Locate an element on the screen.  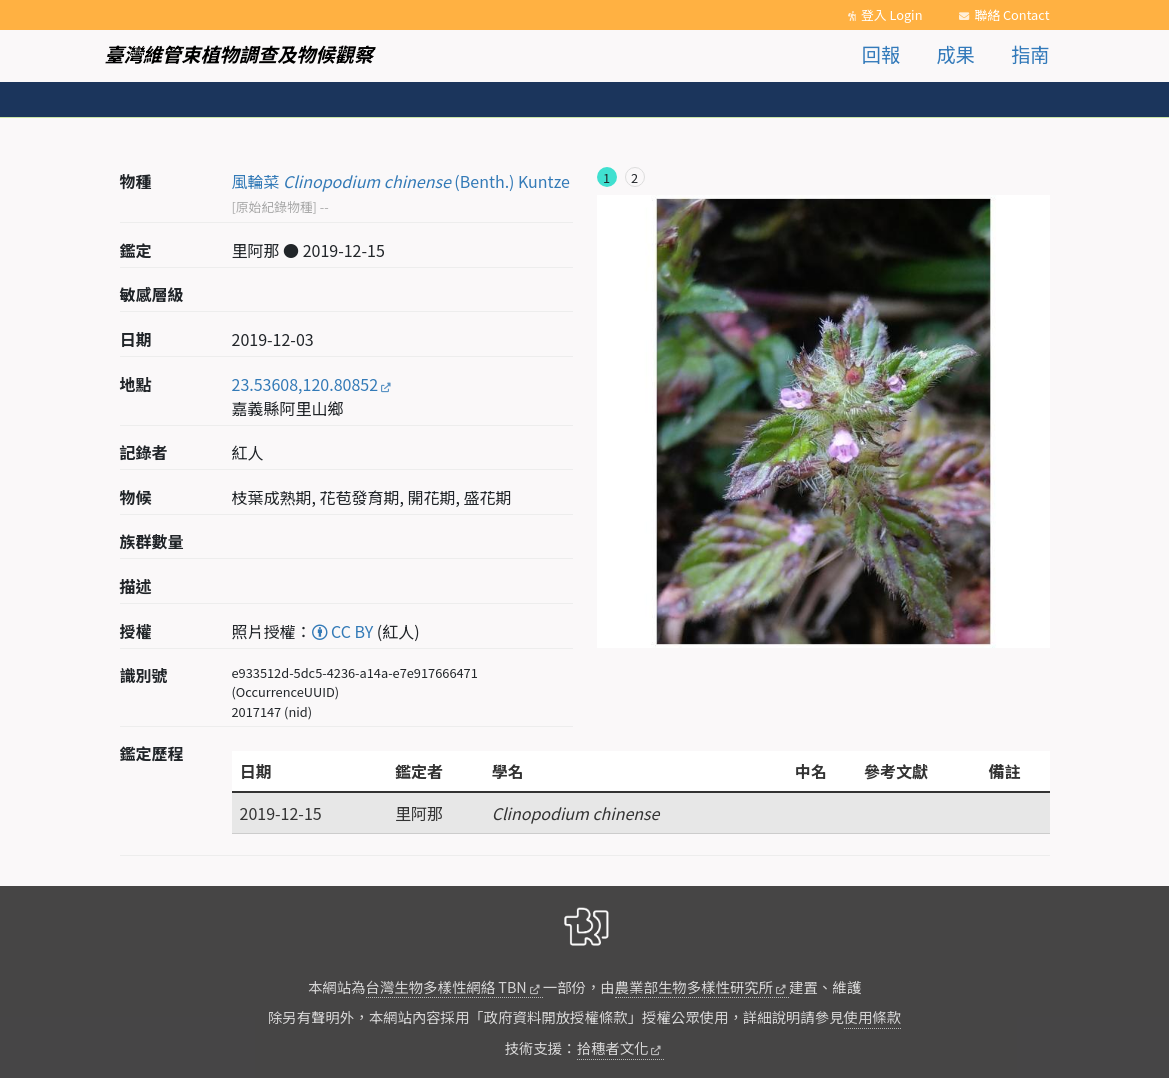
聯絡 Contact is located at coordinates (1011, 14).